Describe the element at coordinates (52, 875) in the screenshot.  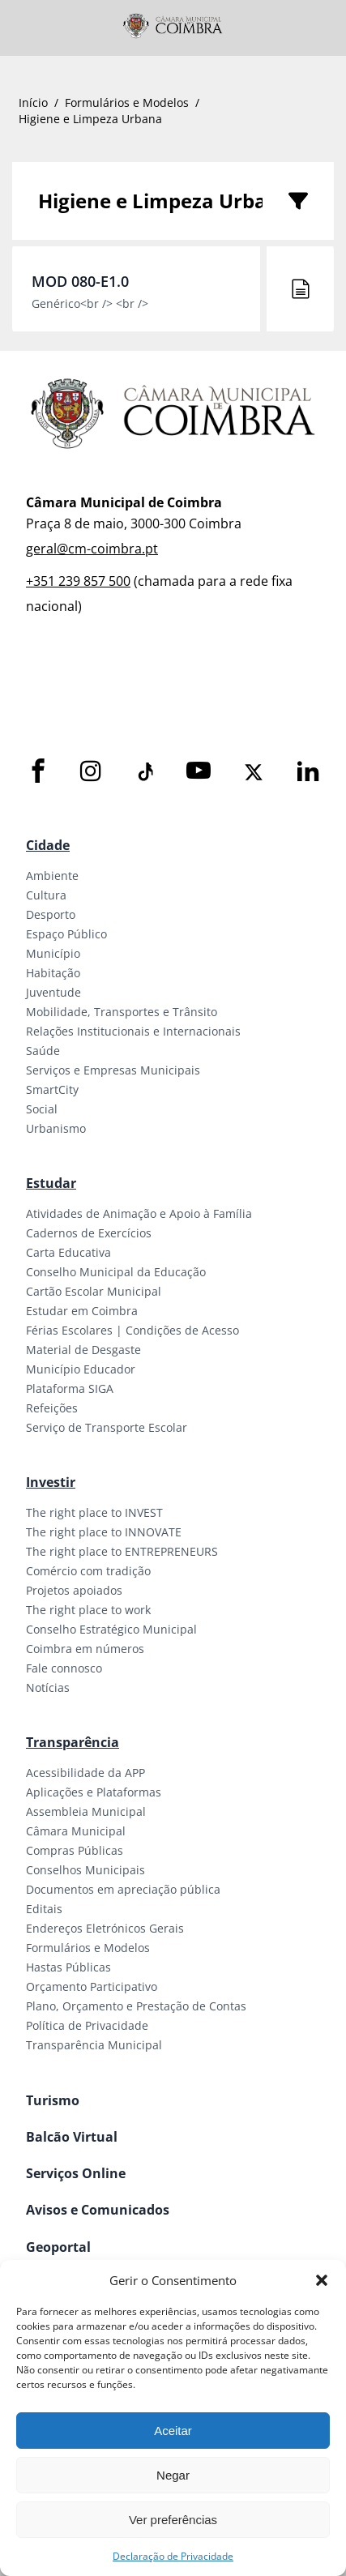
I see `Ambiente` at that location.